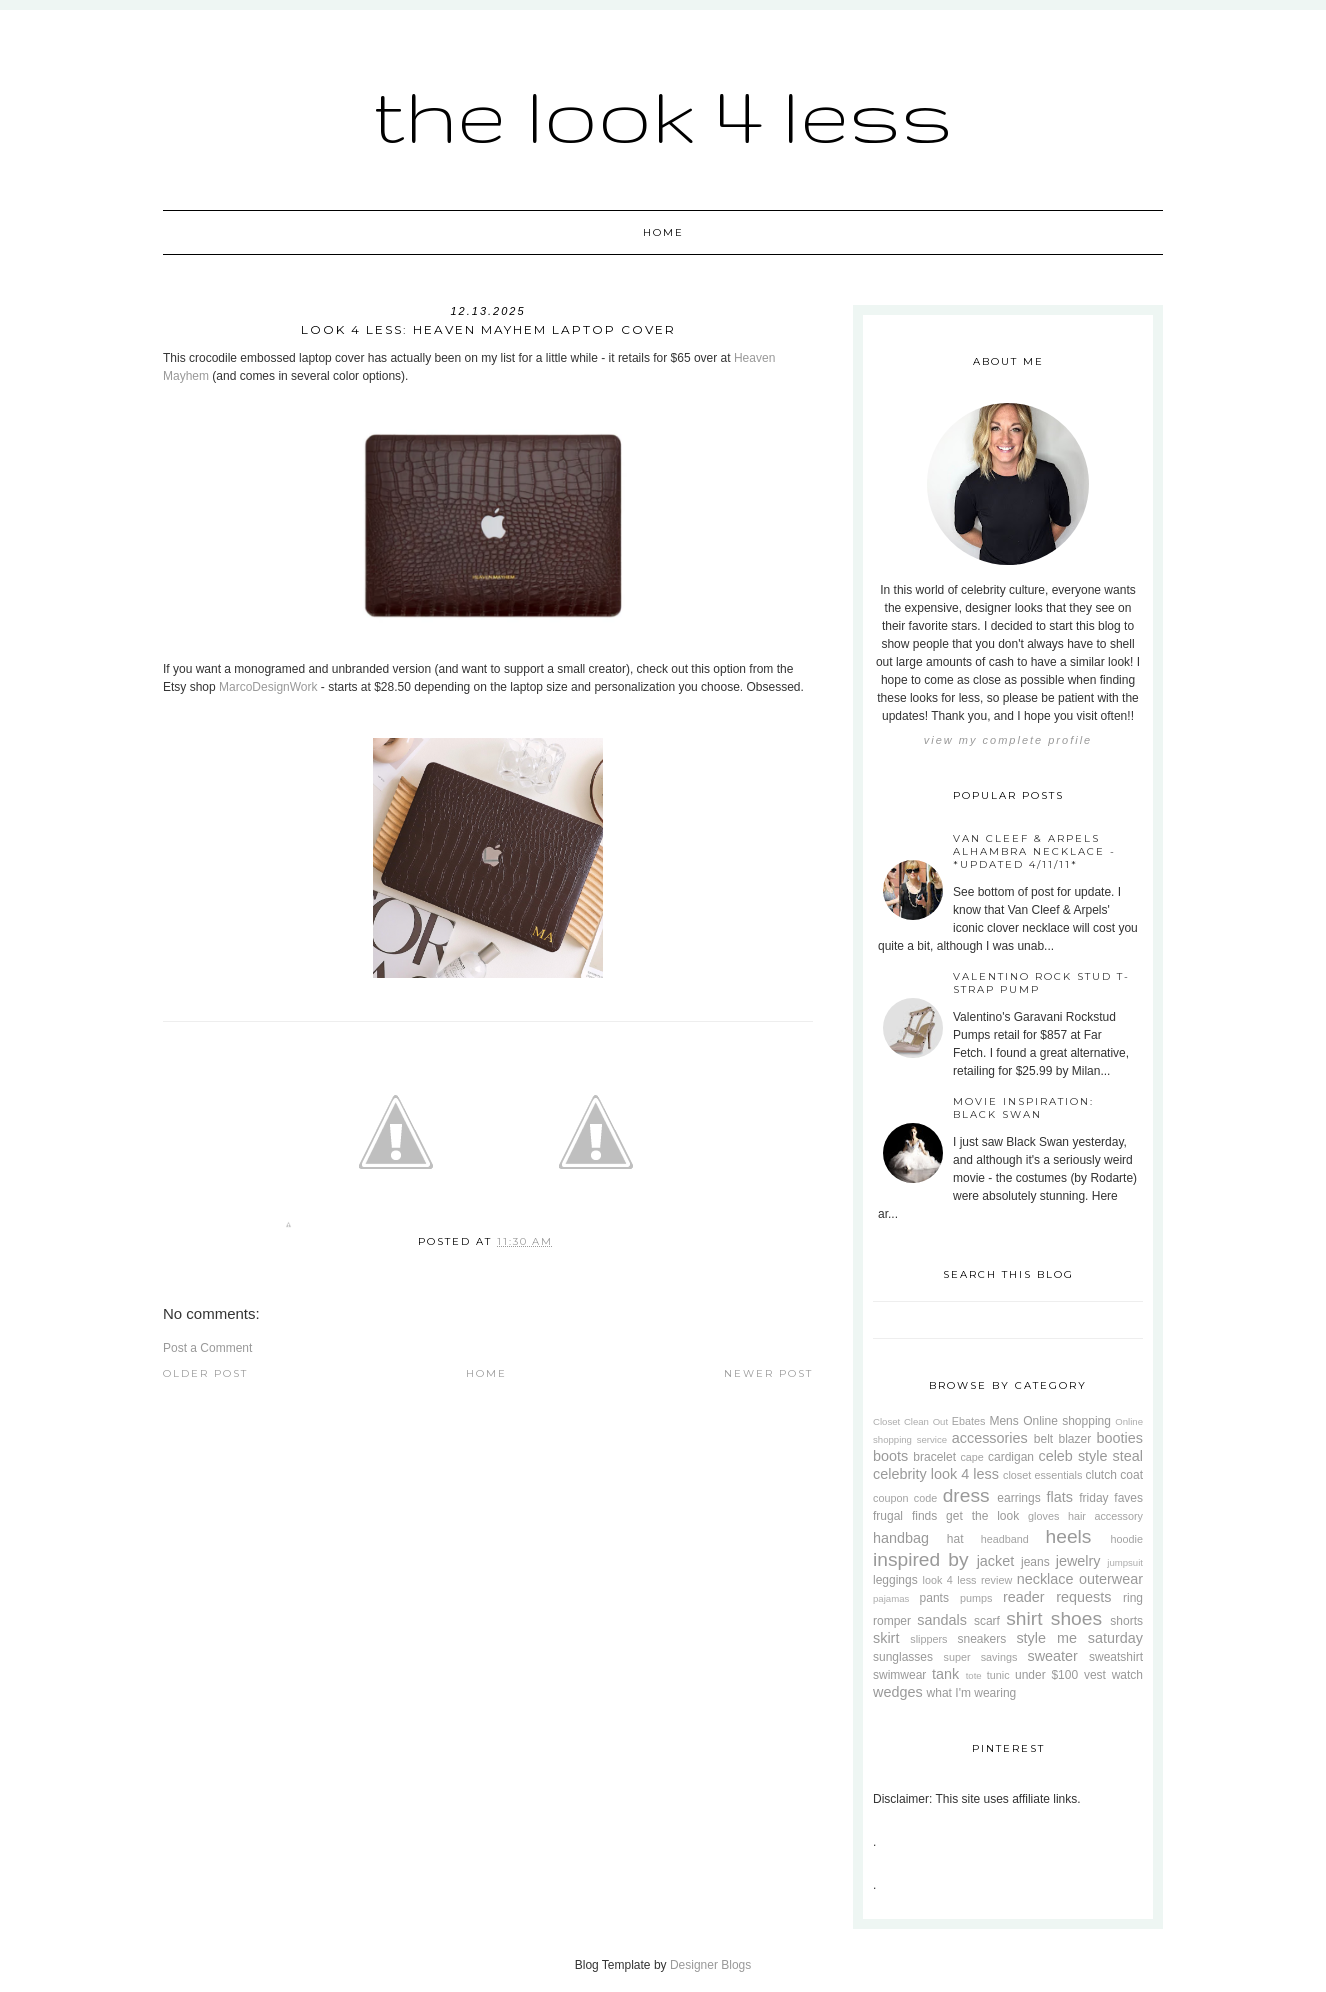 The height and width of the screenshot is (1992, 1326). Describe the element at coordinates (969, 1421) in the screenshot. I see `Ebates` at that location.